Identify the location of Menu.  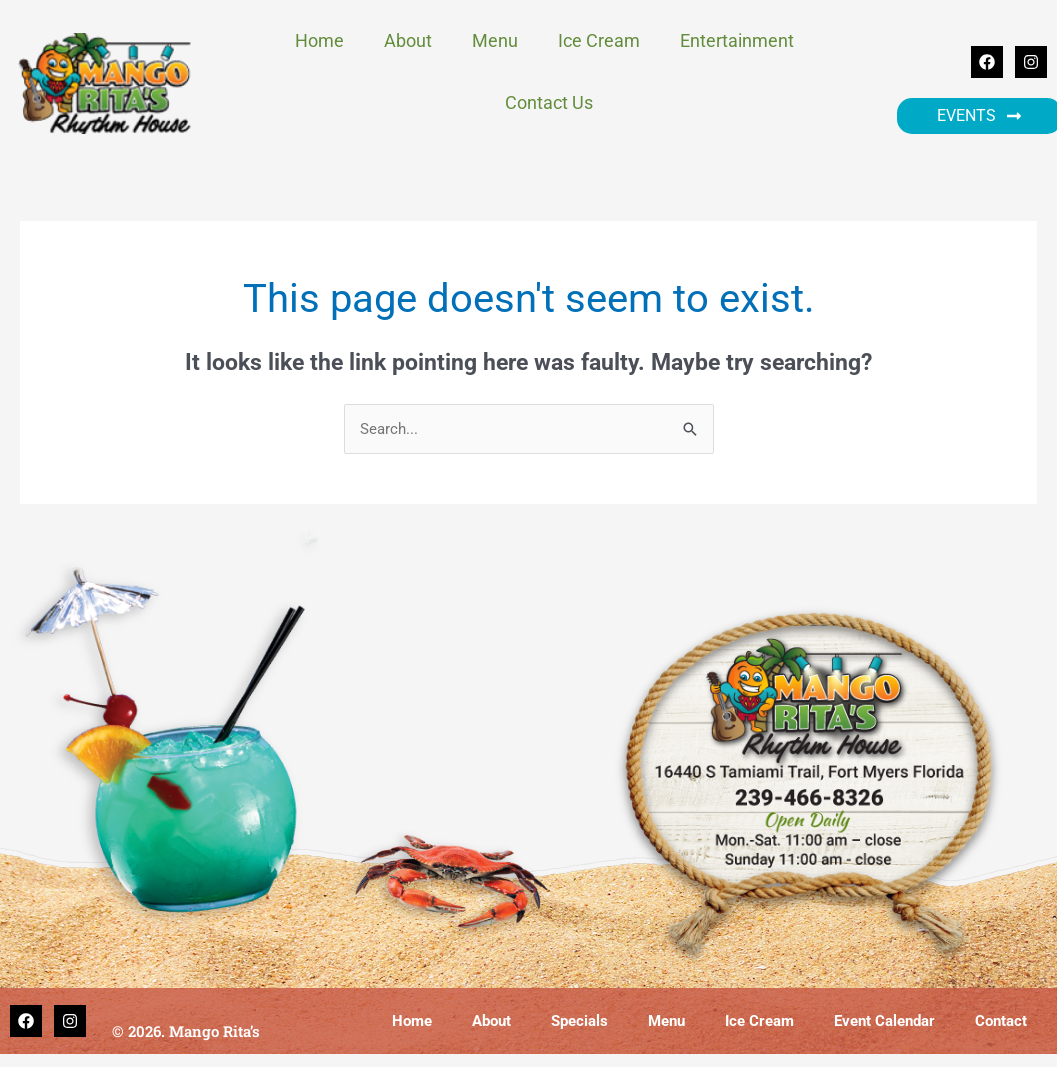
(495, 40).